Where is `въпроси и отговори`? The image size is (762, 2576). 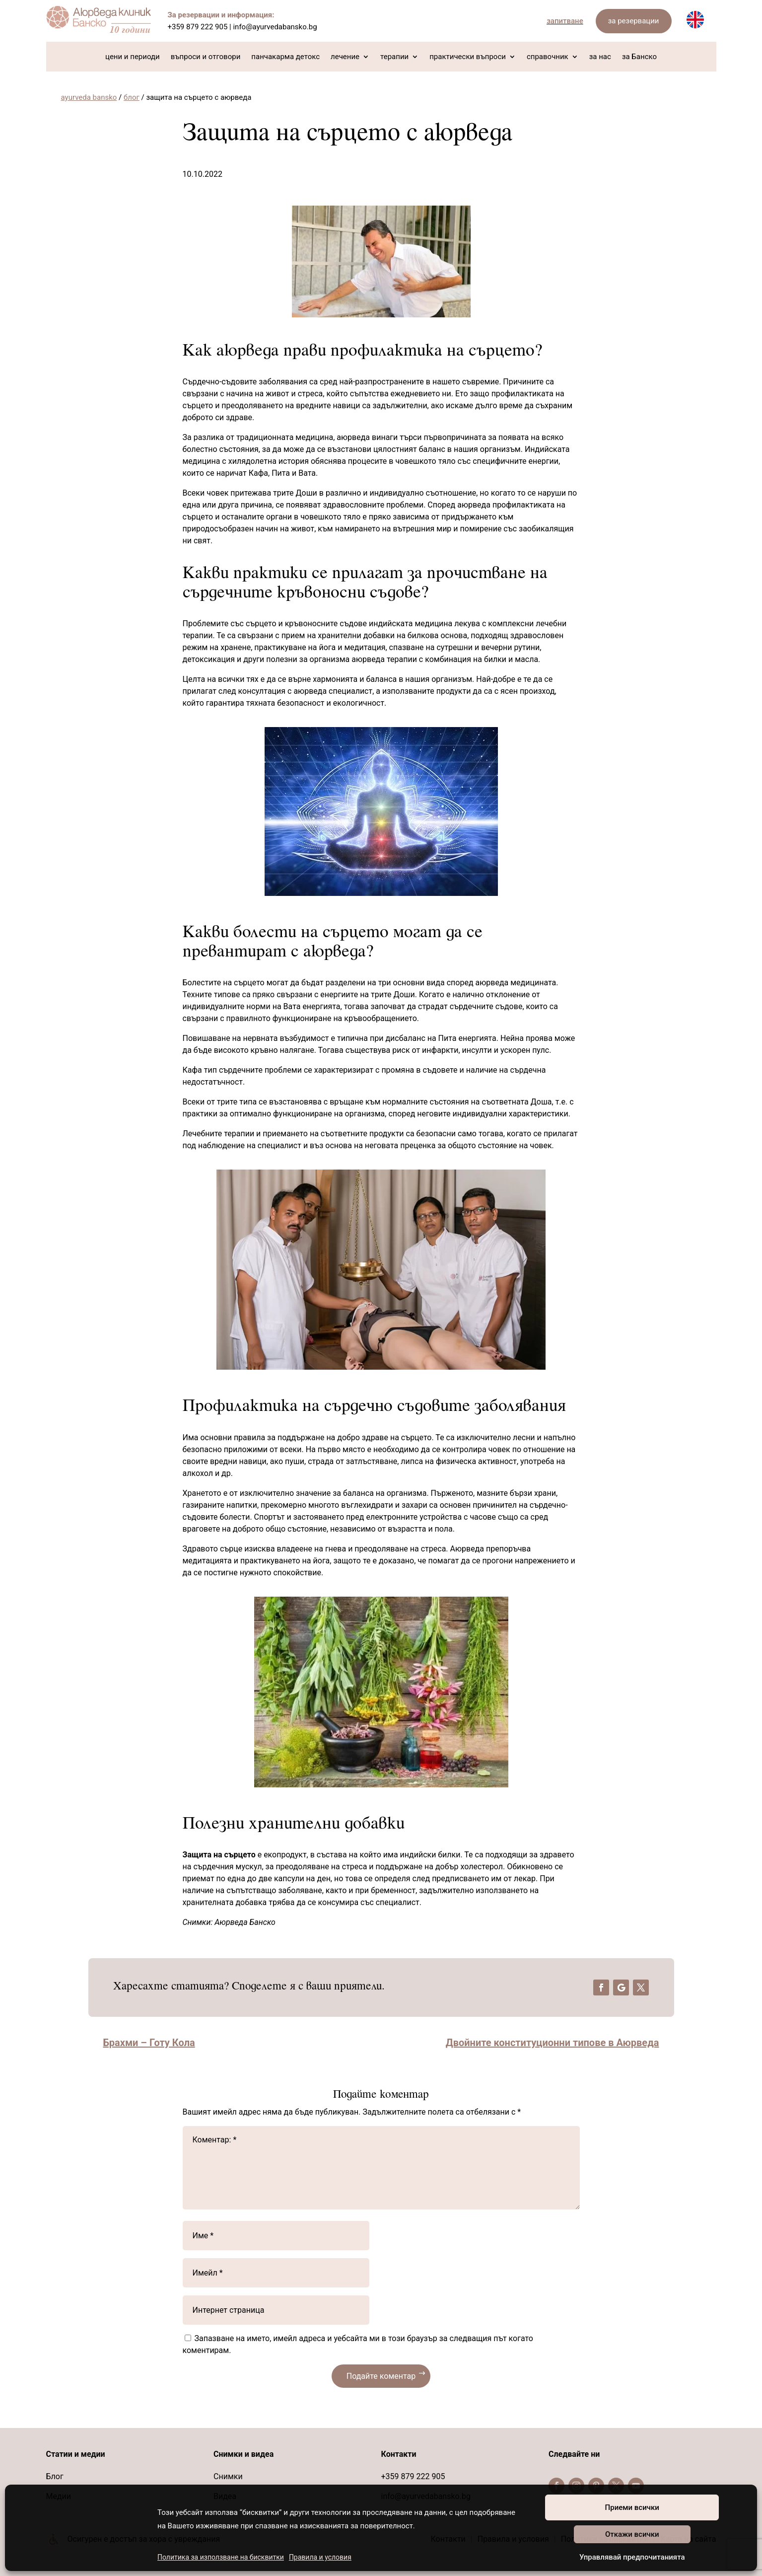 въпроси и отговори is located at coordinates (206, 57).